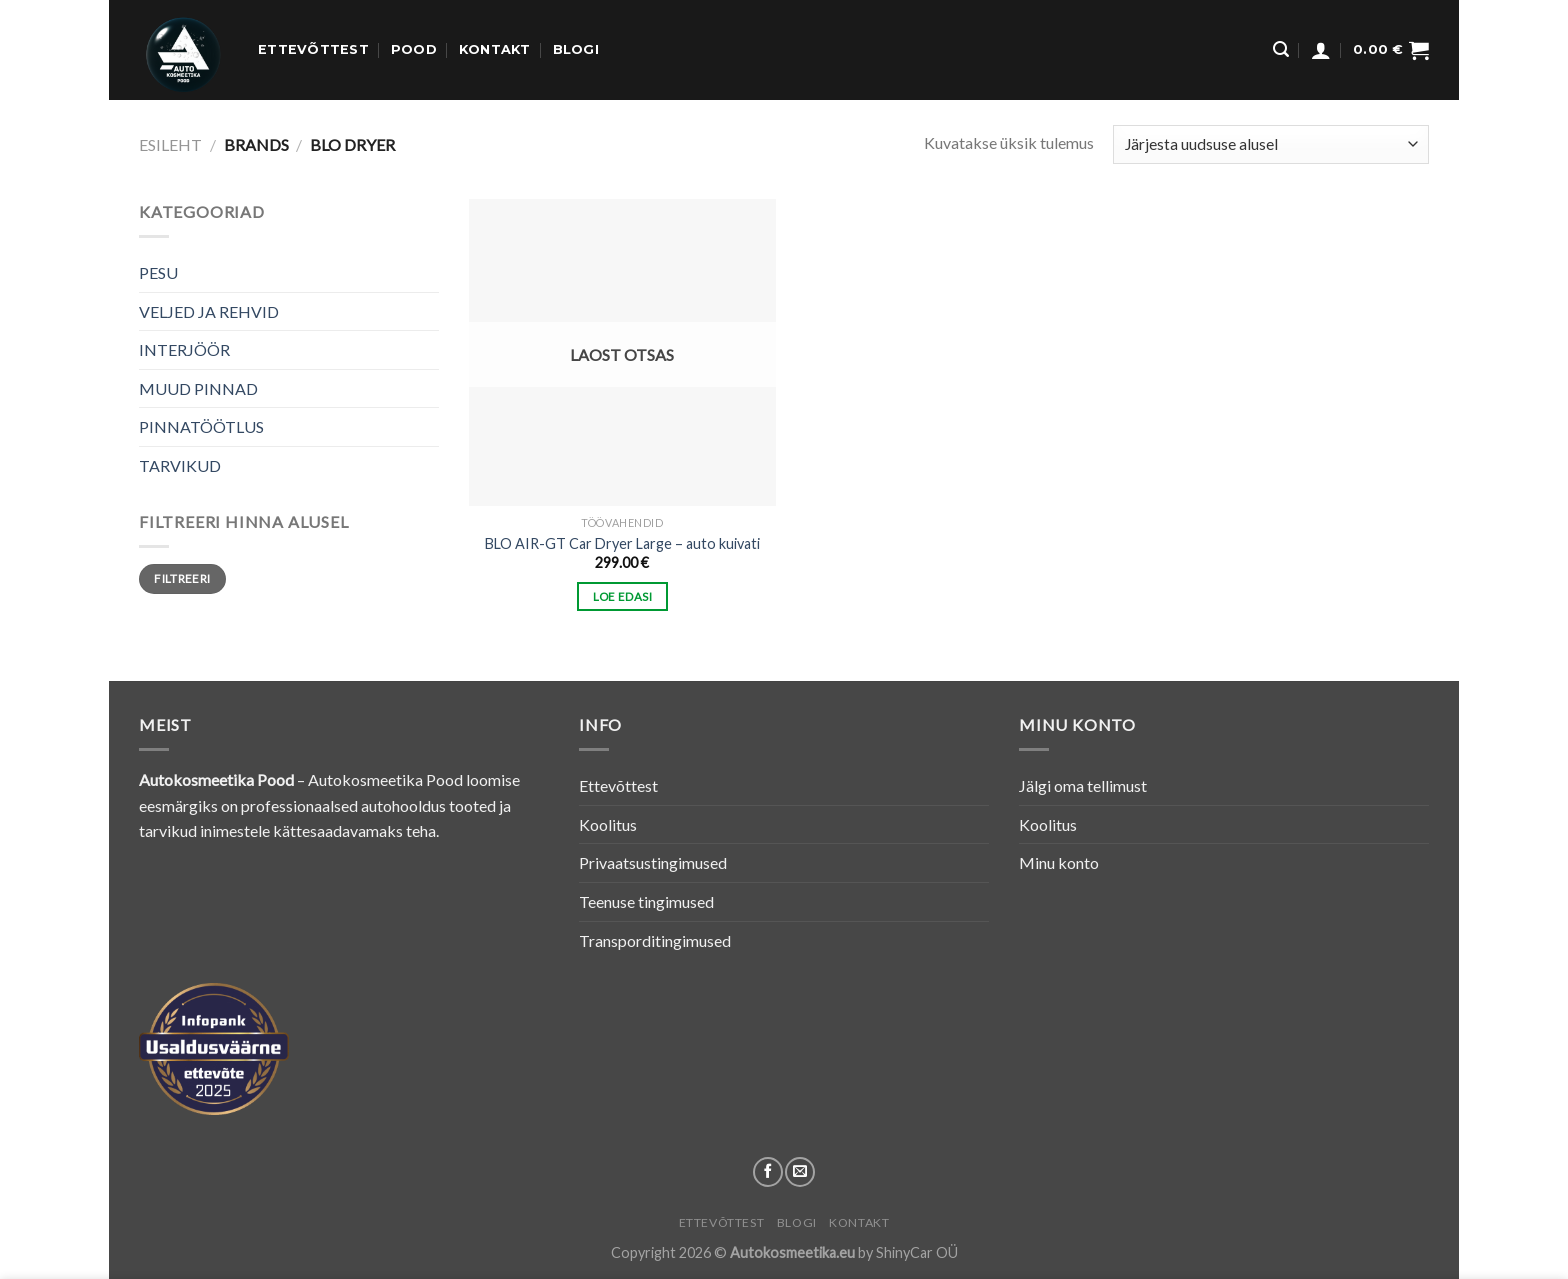  I want to click on Pood, so click(414, 49).